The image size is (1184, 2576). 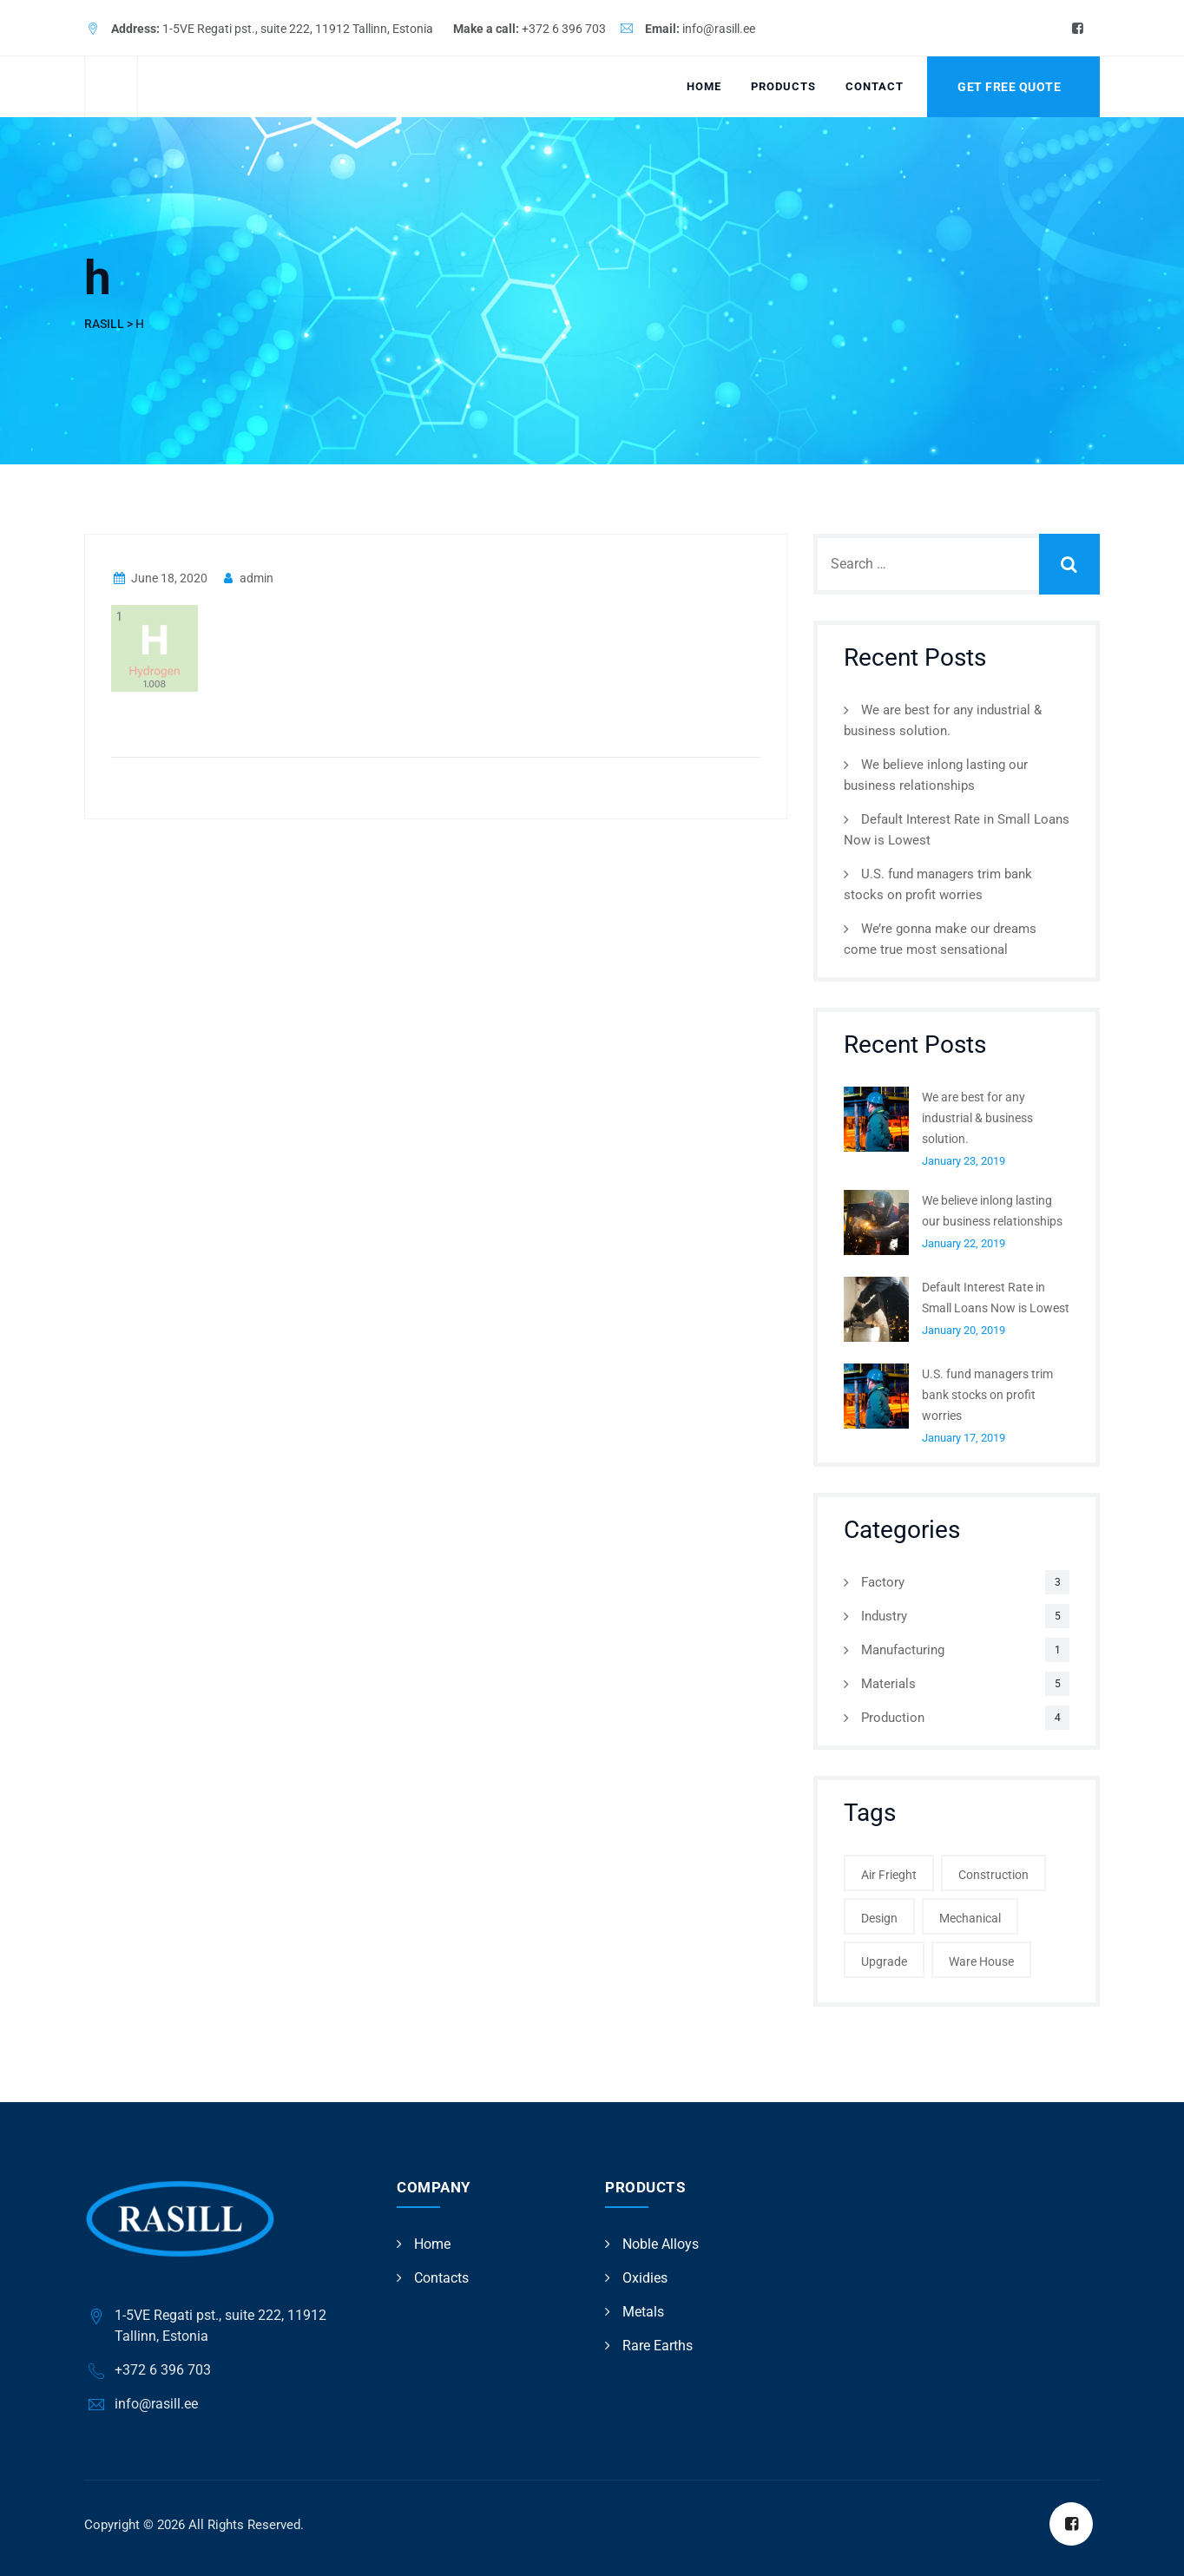 I want to click on Construction, so click(x=993, y=1875).